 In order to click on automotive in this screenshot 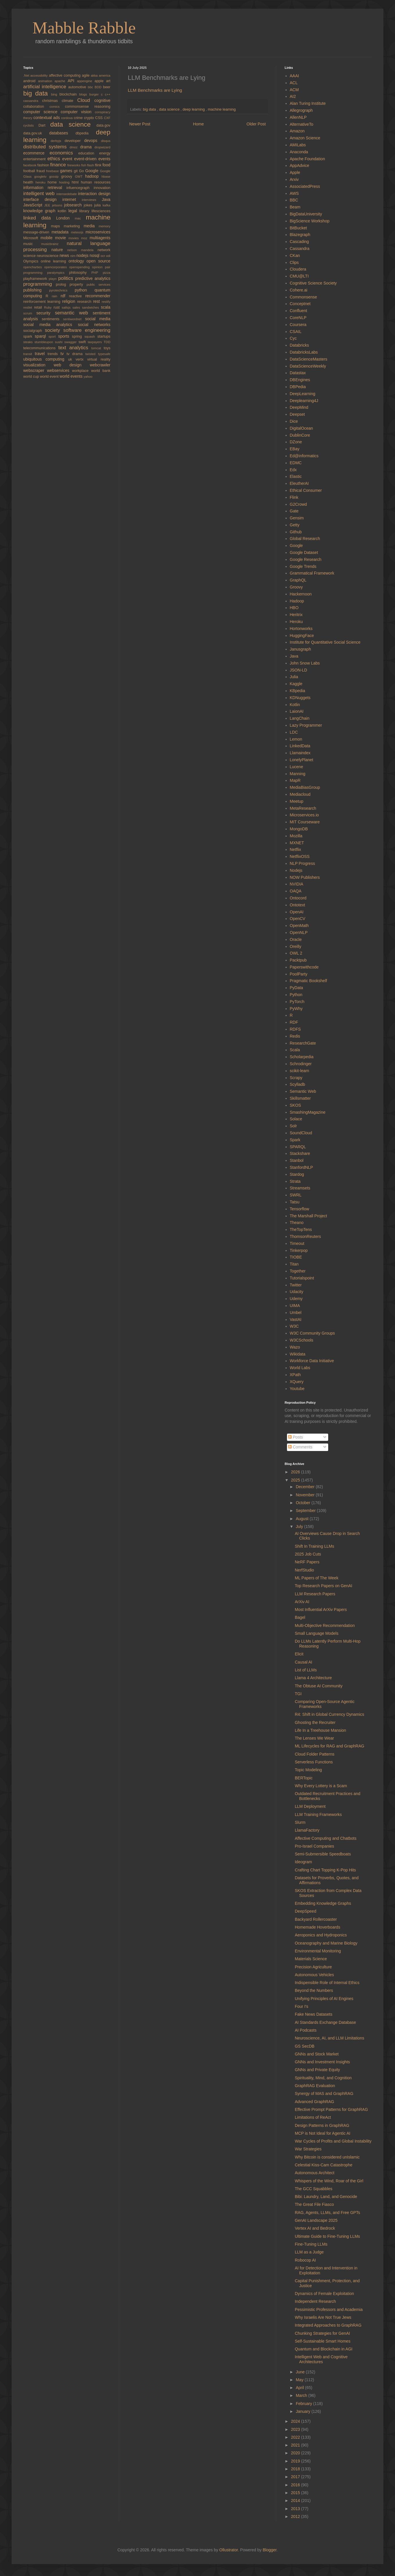, I will do `click(78, 87)`.